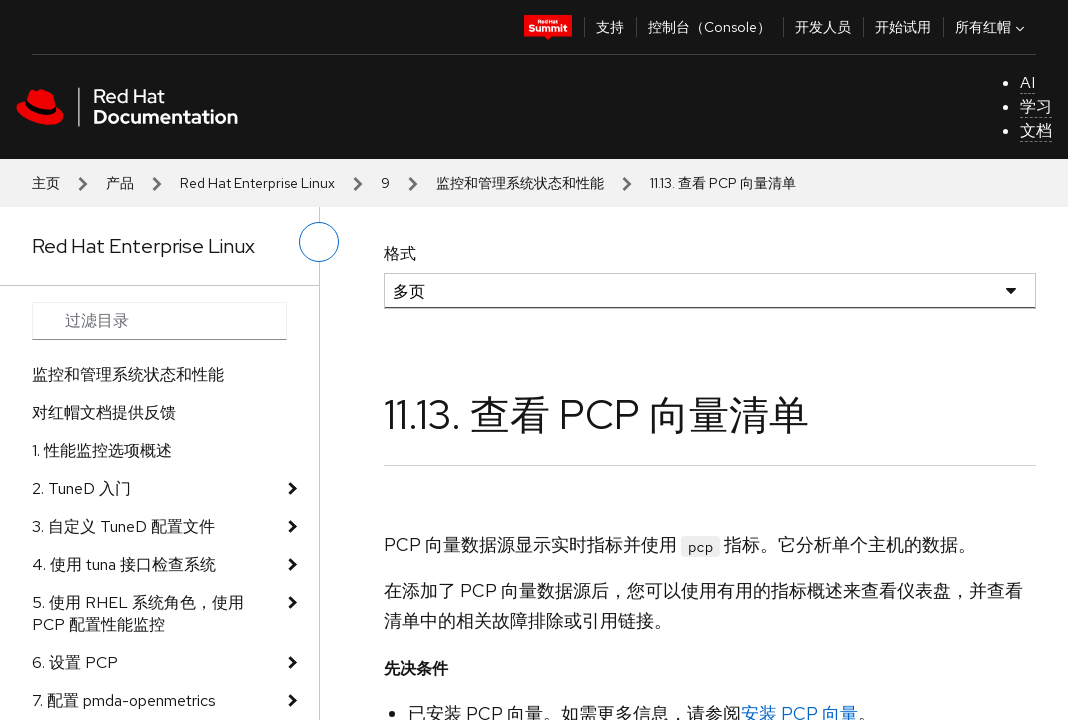 The image size is (1068, 720). I want to click on 所有红帽, so click(992, 27).